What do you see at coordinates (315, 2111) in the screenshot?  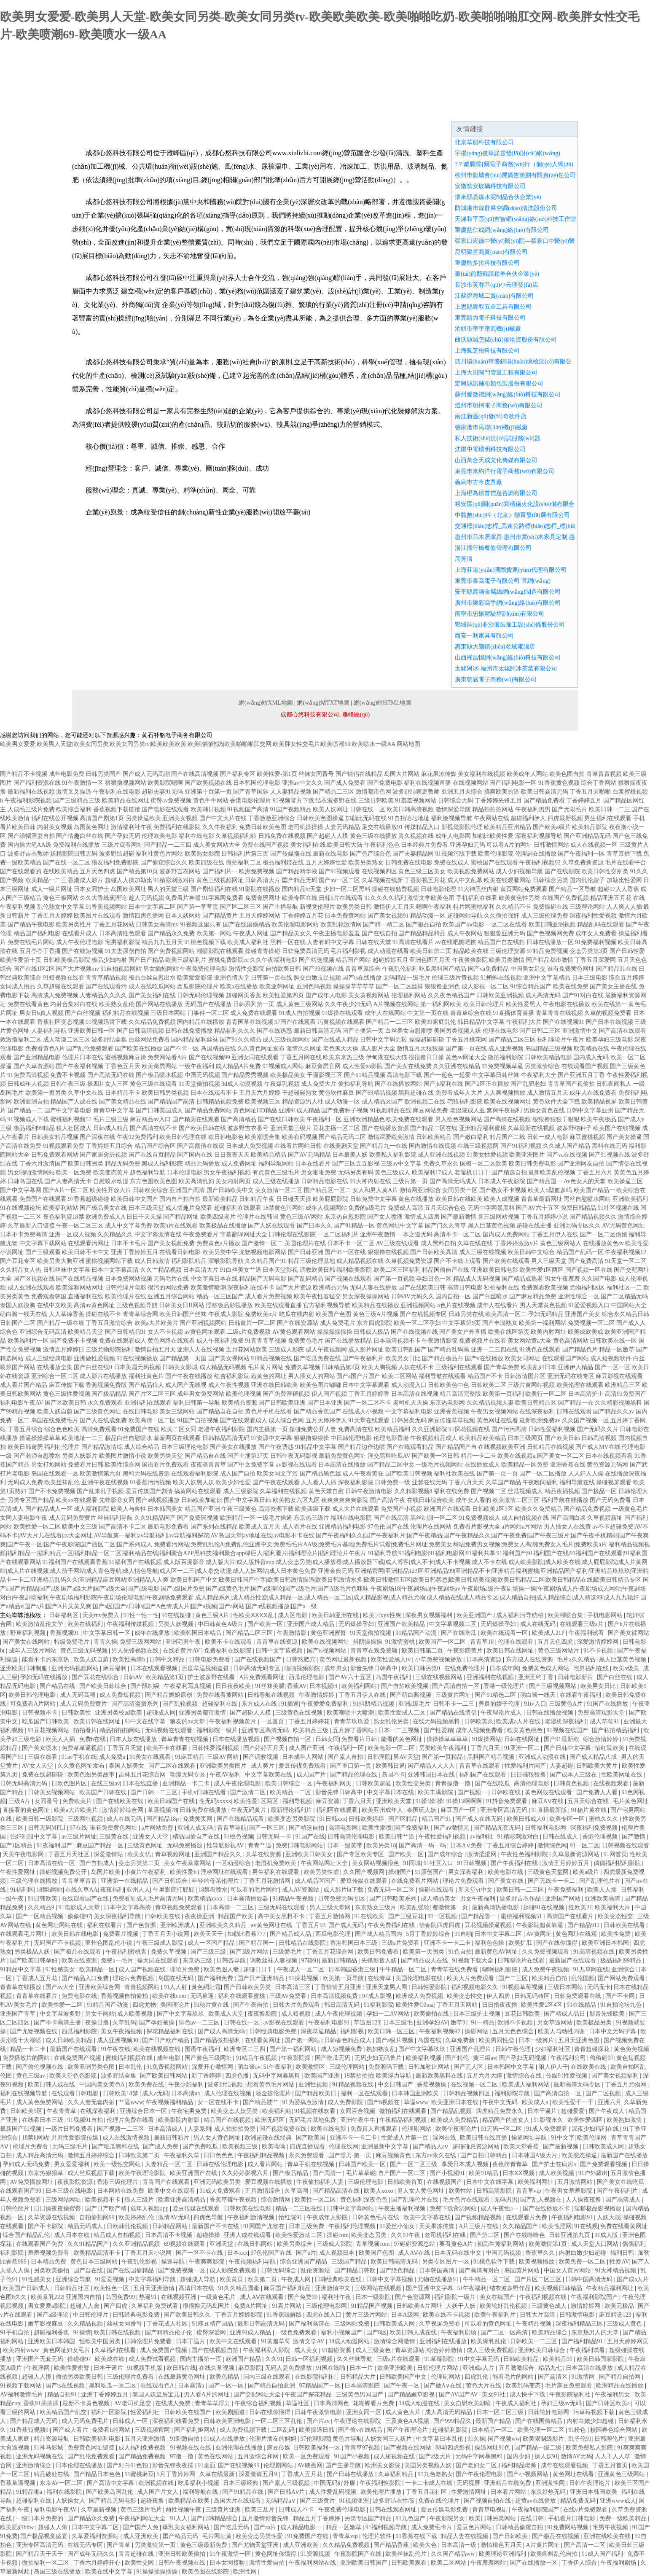 I see `91视频在线欢看` at bounding box center [315, 2111].